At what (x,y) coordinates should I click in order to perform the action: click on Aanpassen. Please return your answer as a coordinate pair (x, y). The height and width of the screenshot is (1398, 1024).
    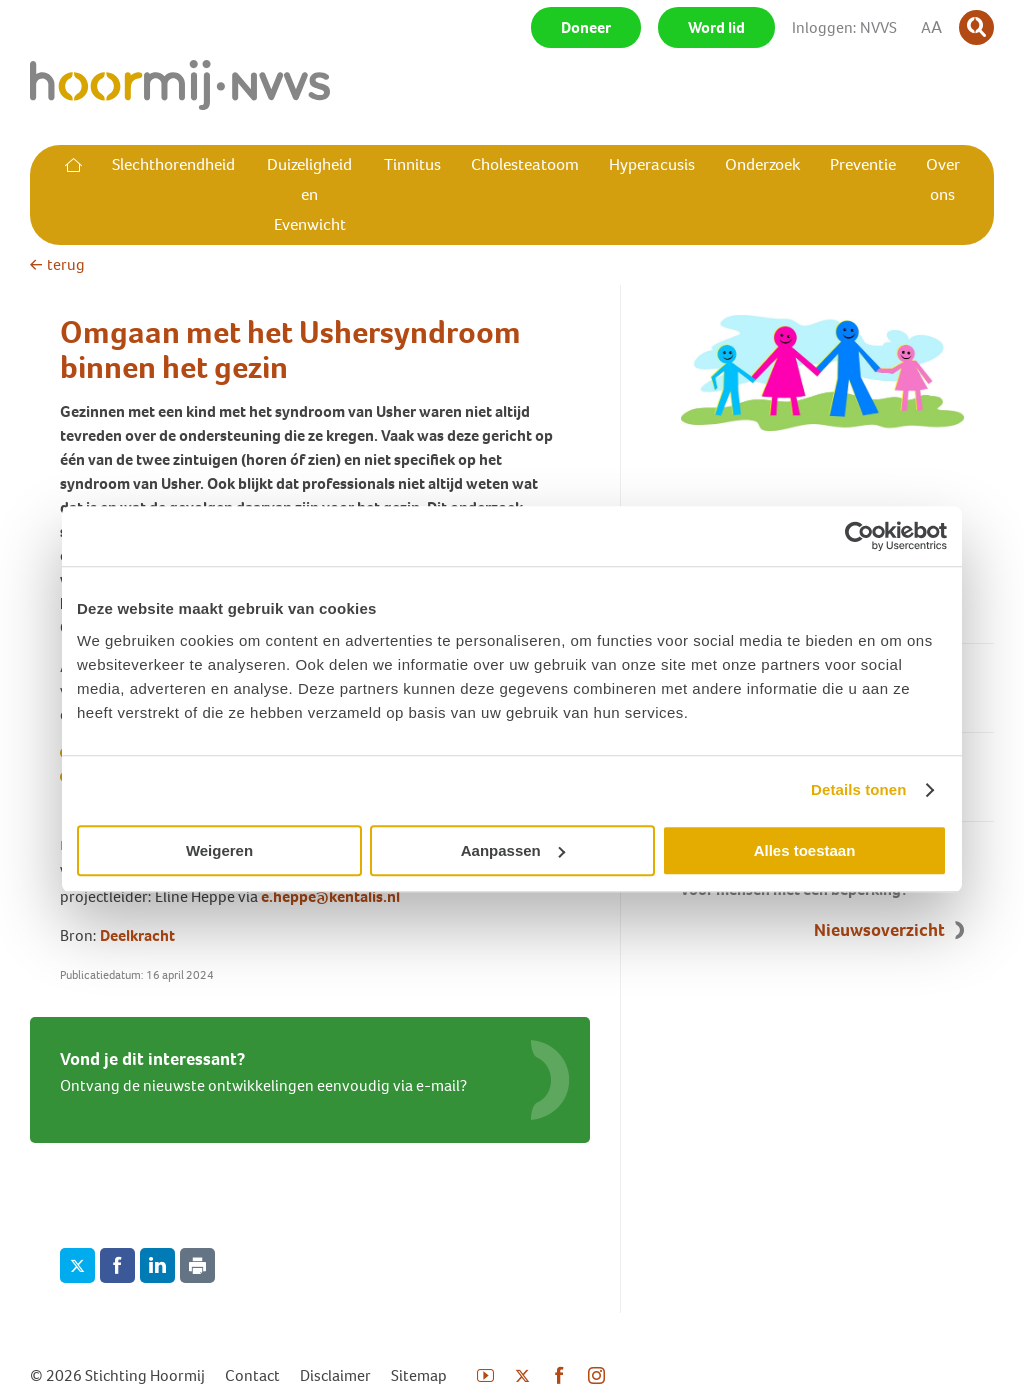
    Looking at the image, I should click on (513, 850).